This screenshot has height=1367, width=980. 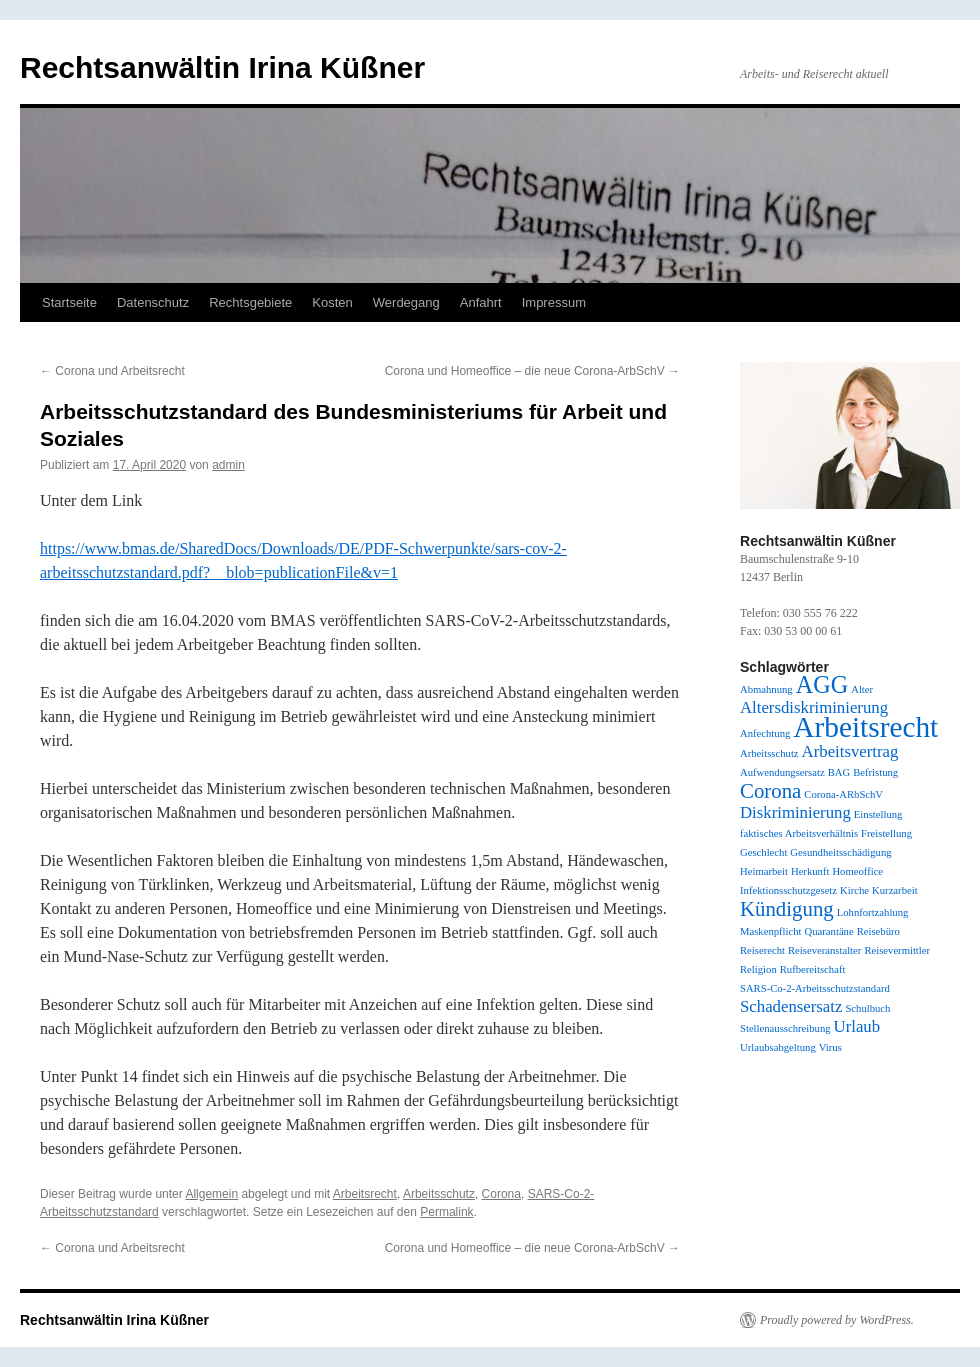 I want to click on Heimarbeit [Heimarbeit (1 Eintrag)], so click(x=764, y=871).